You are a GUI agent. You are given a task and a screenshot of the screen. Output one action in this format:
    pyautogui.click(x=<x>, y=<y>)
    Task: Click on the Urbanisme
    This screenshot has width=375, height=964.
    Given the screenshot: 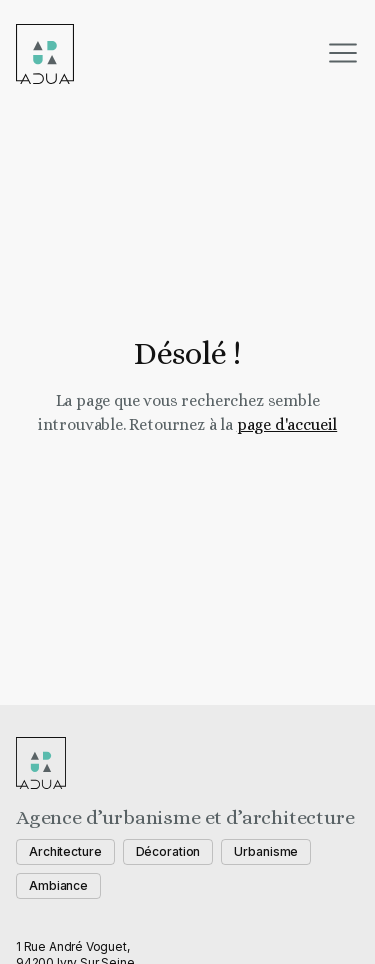 What is the action you would take?
    pyautogui.click(x=266, y=851)
    